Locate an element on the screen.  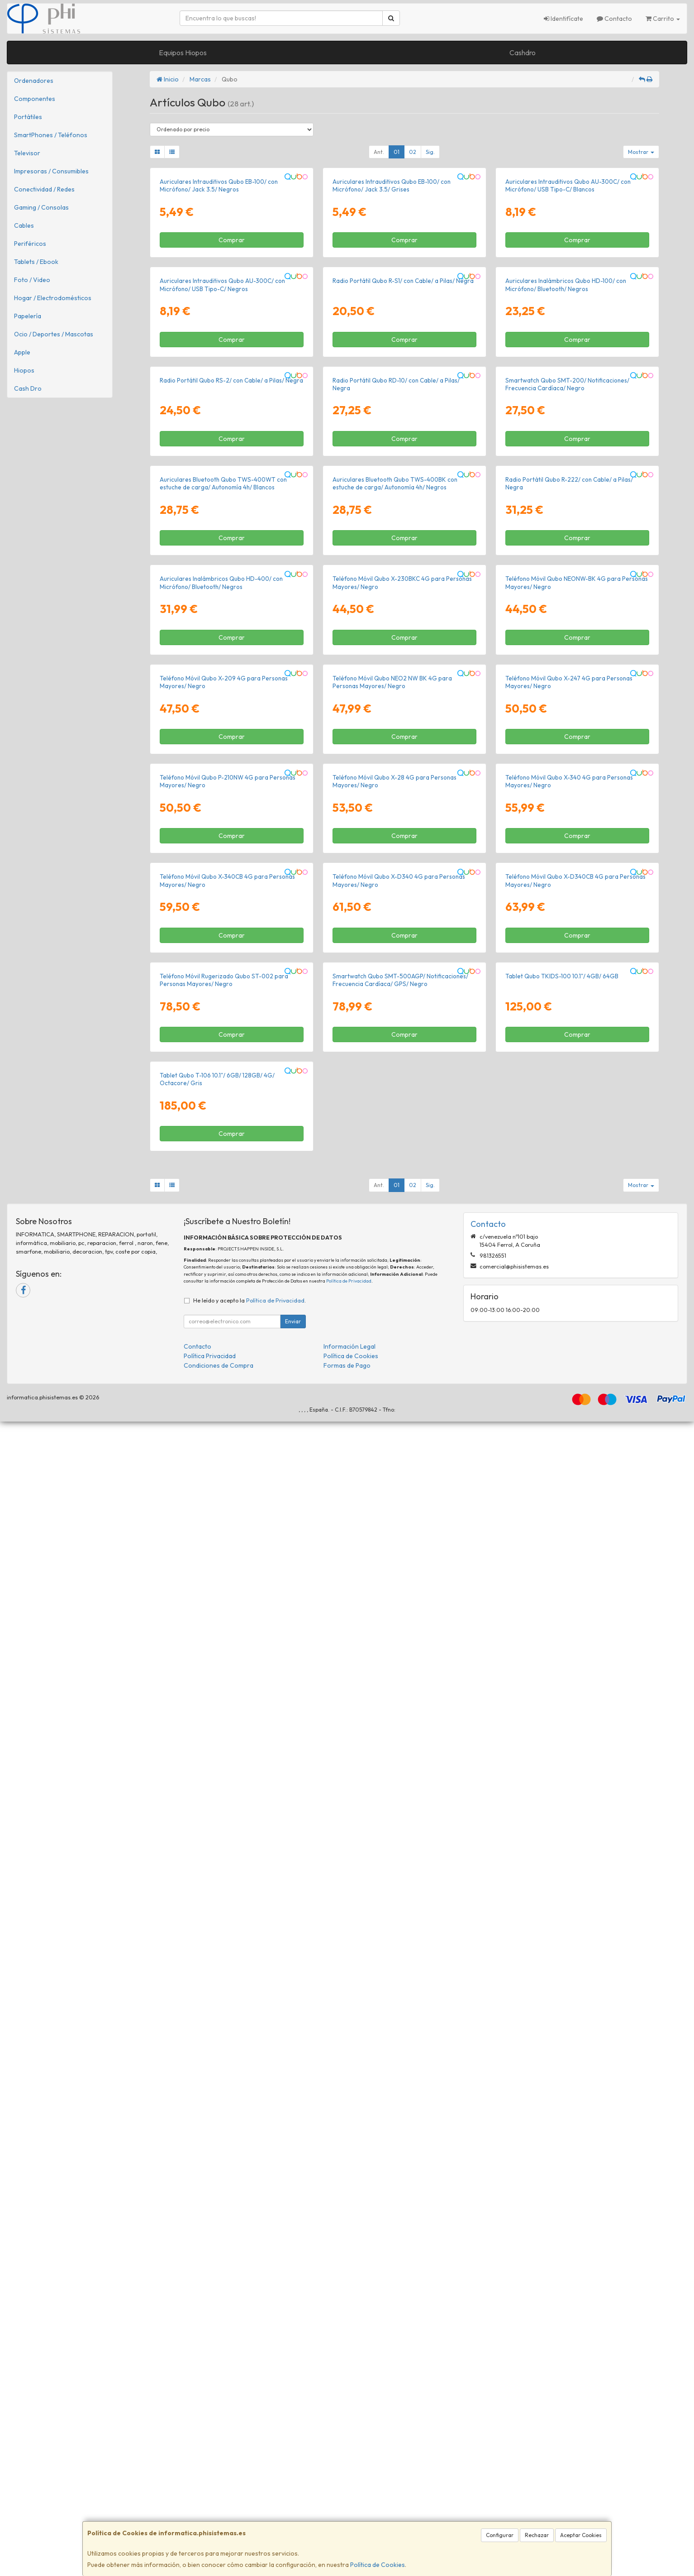
Comprar is located at coordinates (232, 355).